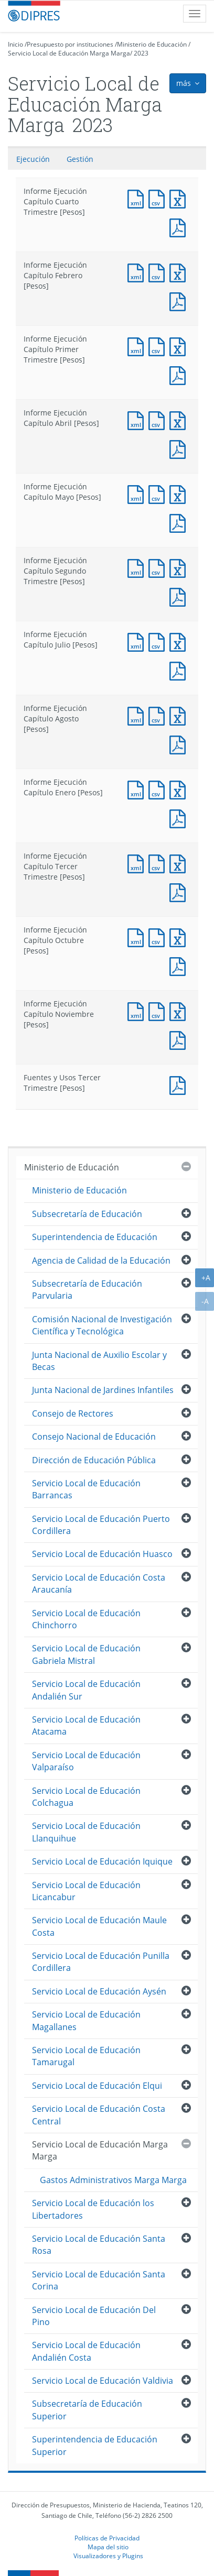 This screenshot has width=214, height=2576. What do you see at coordinates (158, 715) in the screenshot?
I see `Documento CSV : Informe Ejecución Capítulo Agosto [Pesos]` at bounding box center [158, 715].